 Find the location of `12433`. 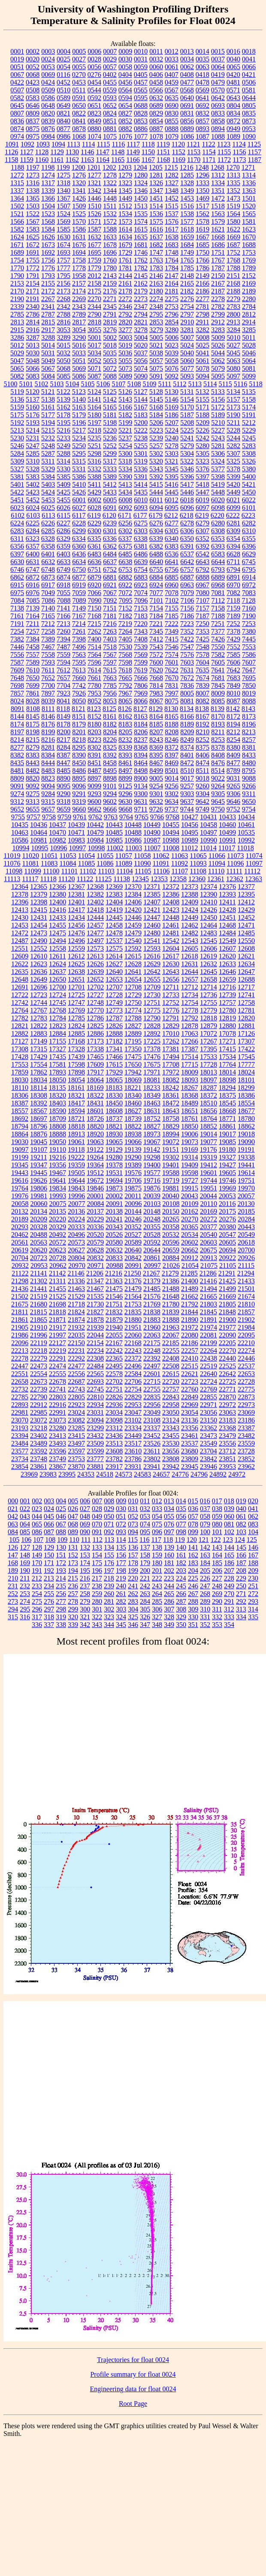

12433 is located at coordinates (57, 917).